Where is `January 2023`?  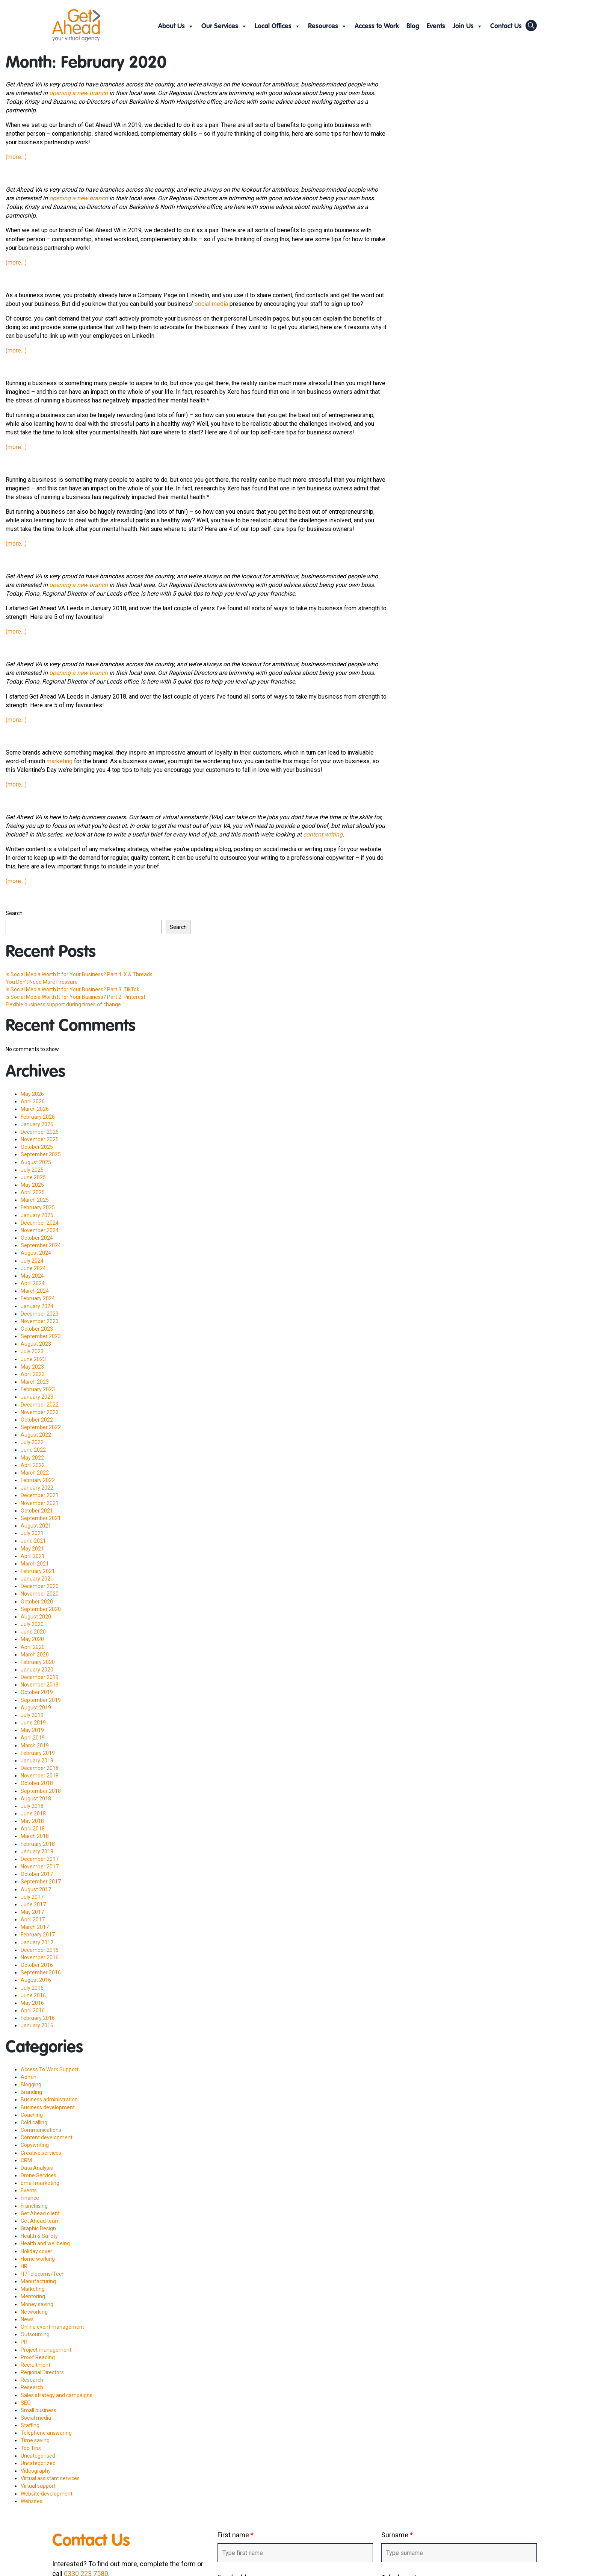 January 2023 is located at coordinates (37, 1397).